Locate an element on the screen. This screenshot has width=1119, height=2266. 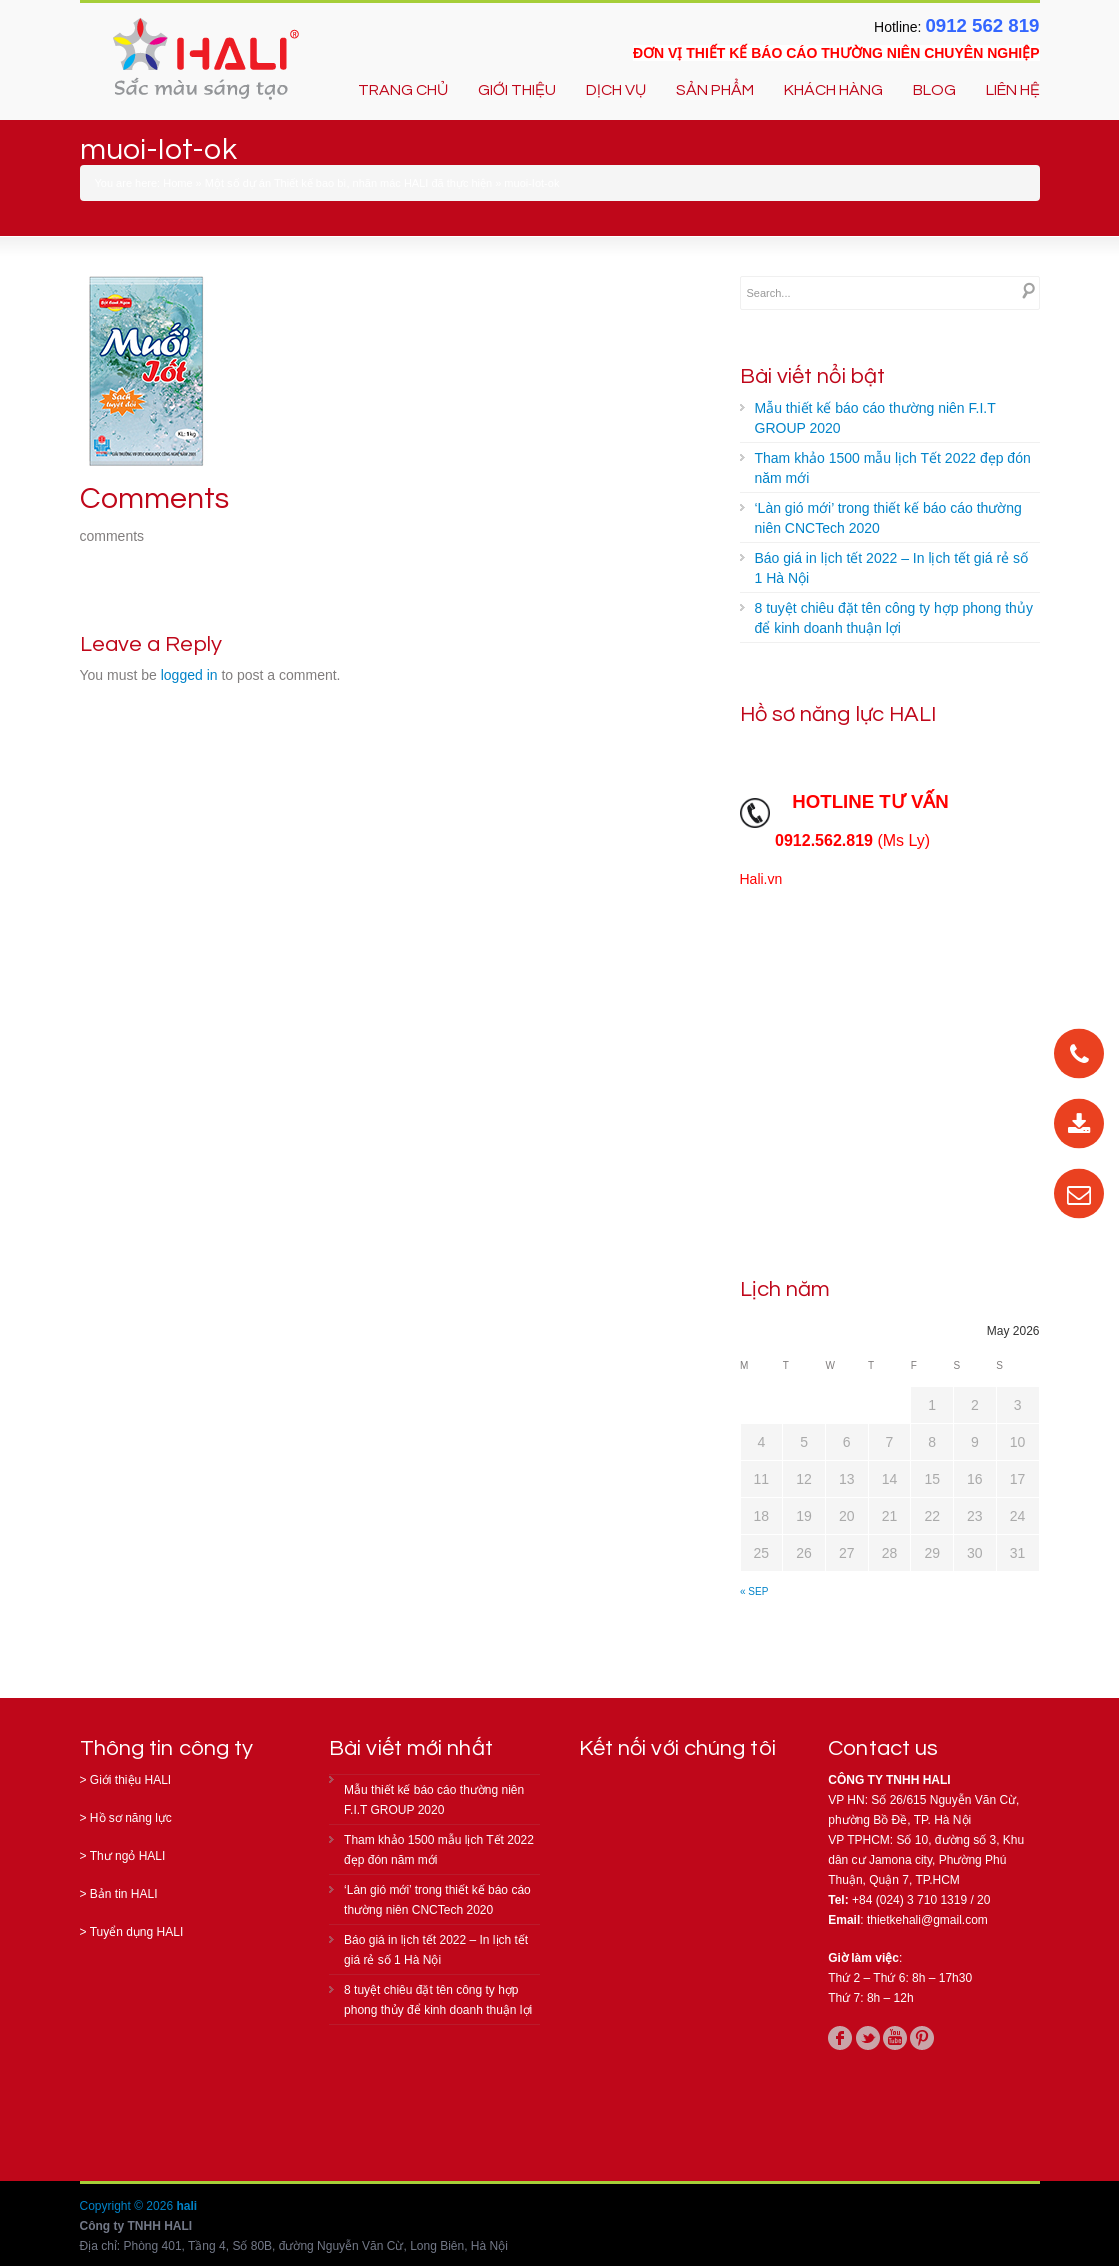
Tuyển dụng HALI is located at coordinates (137, 1932).